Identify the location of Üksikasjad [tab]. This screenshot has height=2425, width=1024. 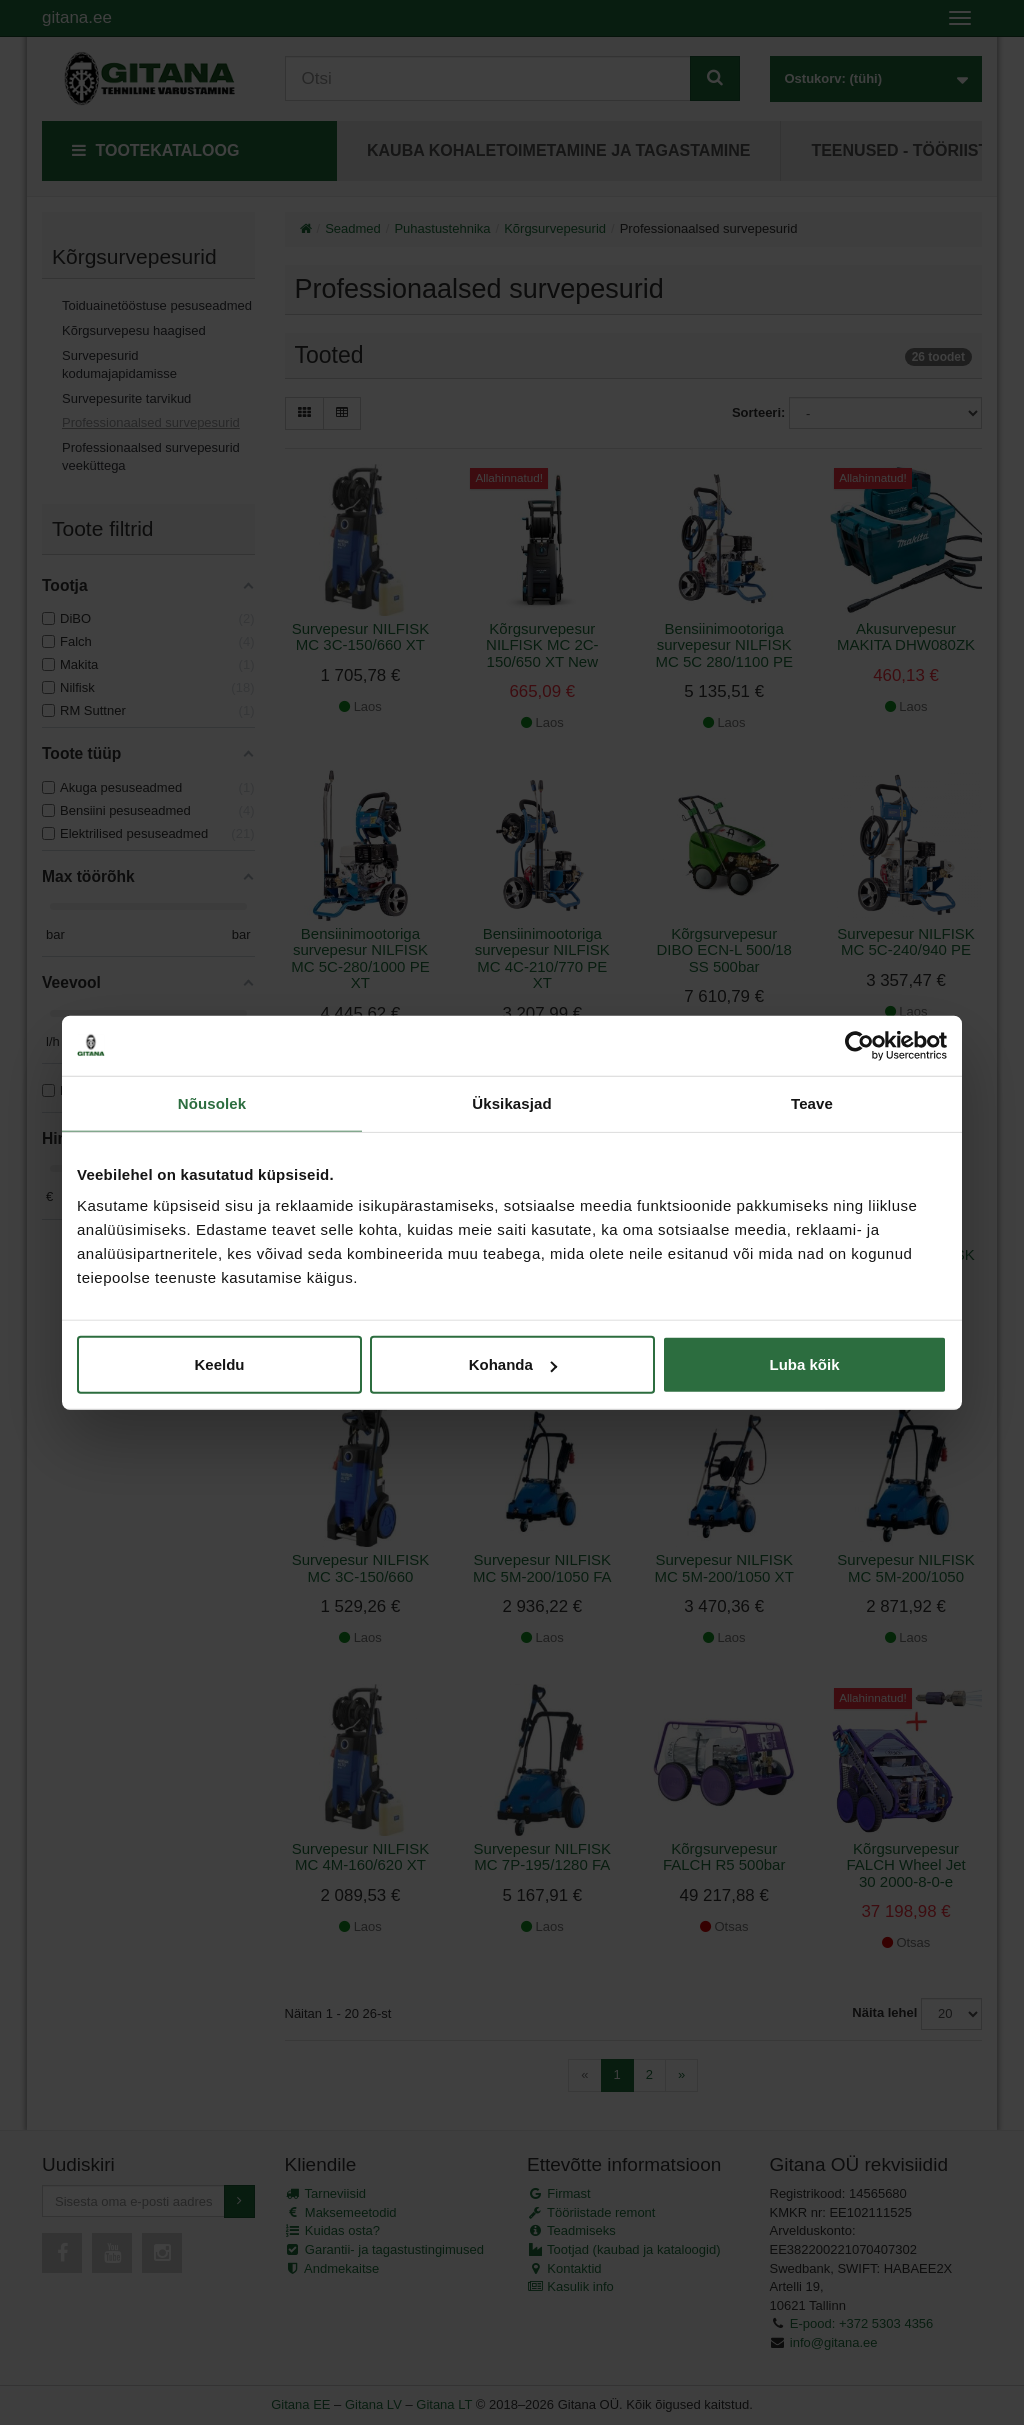
(511, 1102).